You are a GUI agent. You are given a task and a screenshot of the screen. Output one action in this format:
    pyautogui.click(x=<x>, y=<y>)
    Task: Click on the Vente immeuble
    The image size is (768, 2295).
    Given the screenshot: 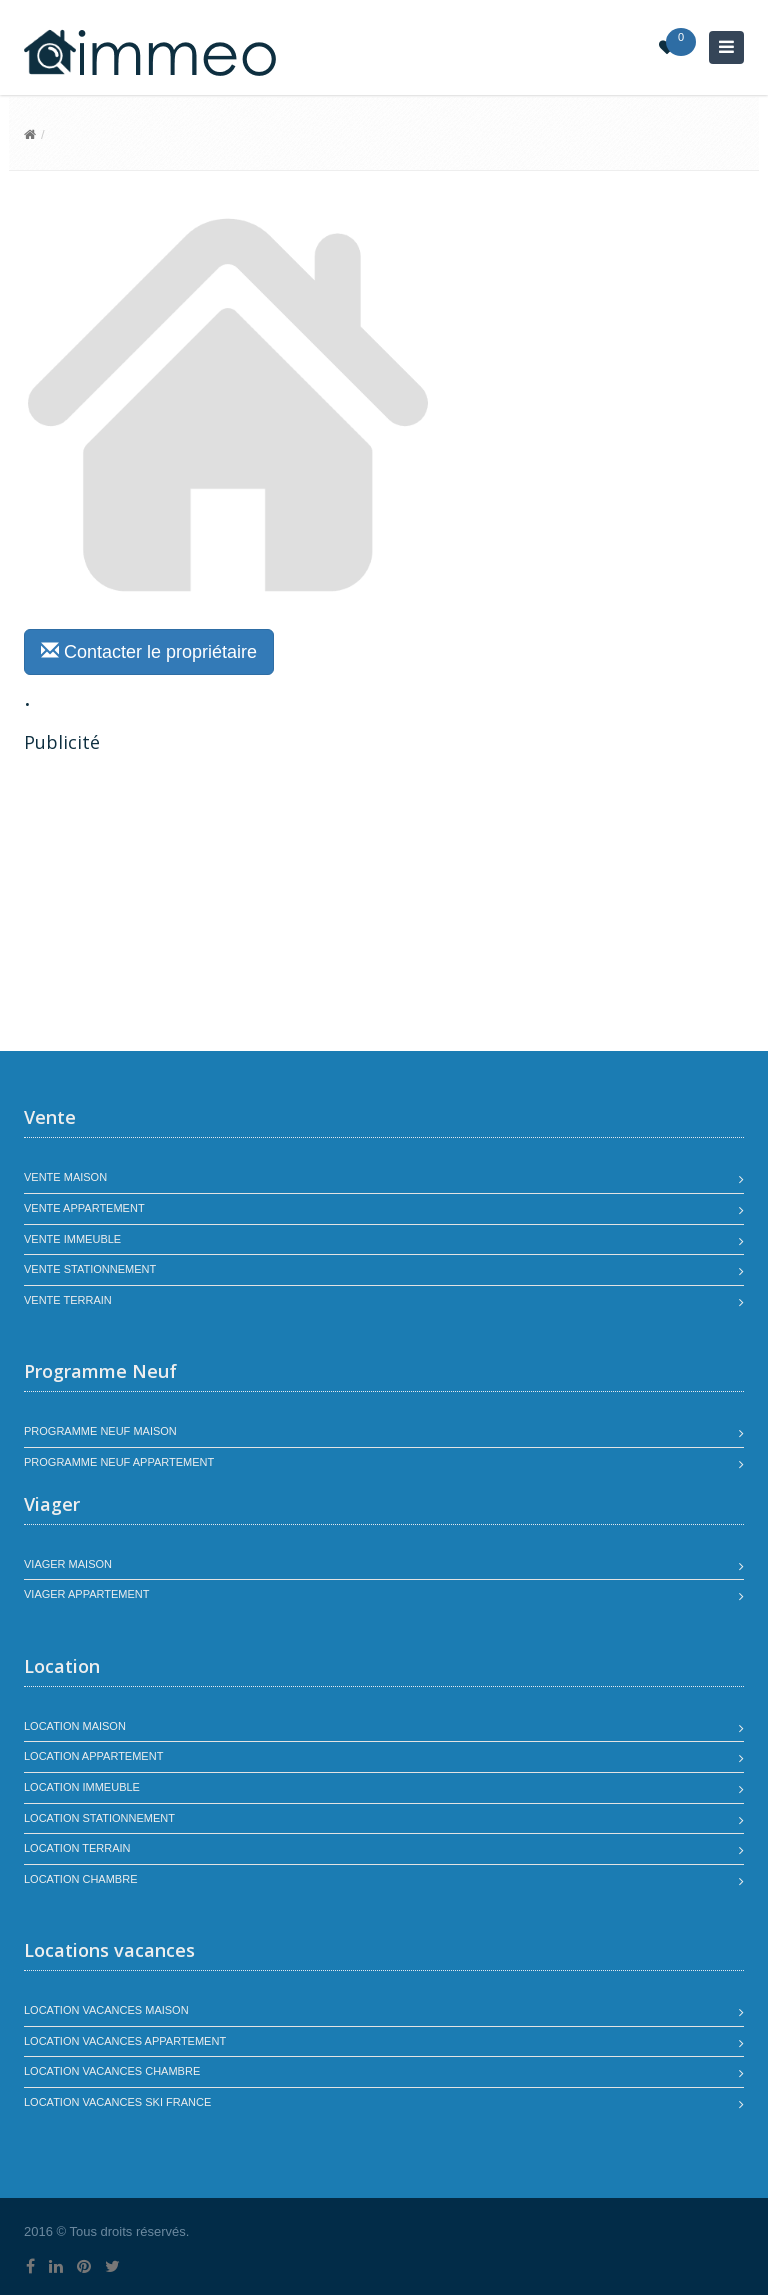 What is the action you would take?
    pyautogui.click(x=72, y=1239)
    